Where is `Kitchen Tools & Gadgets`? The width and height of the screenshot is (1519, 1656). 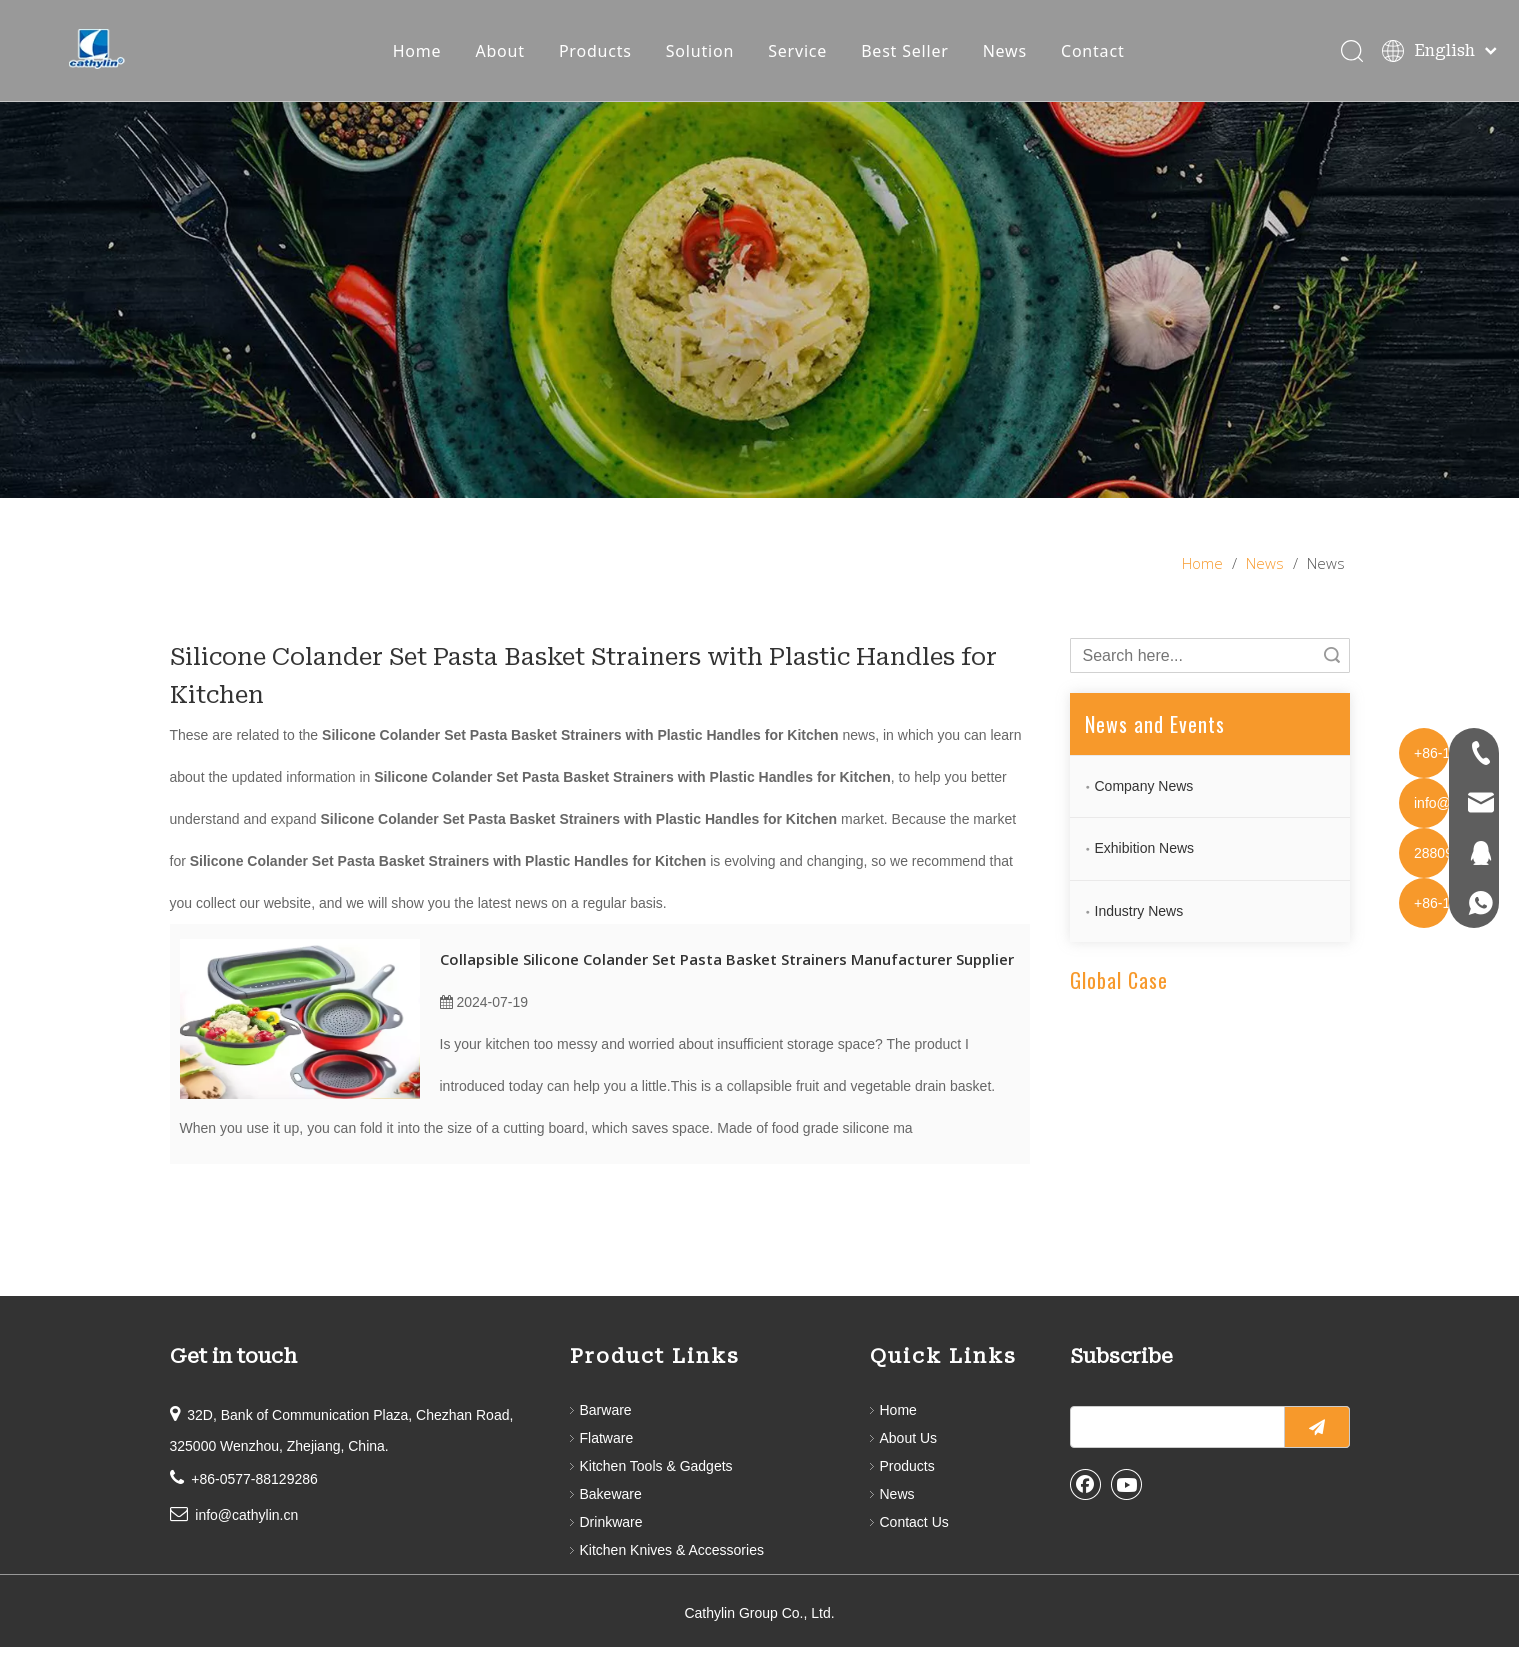 Kitchen Tools & Gadgets is located at coordinates (656, 1475).